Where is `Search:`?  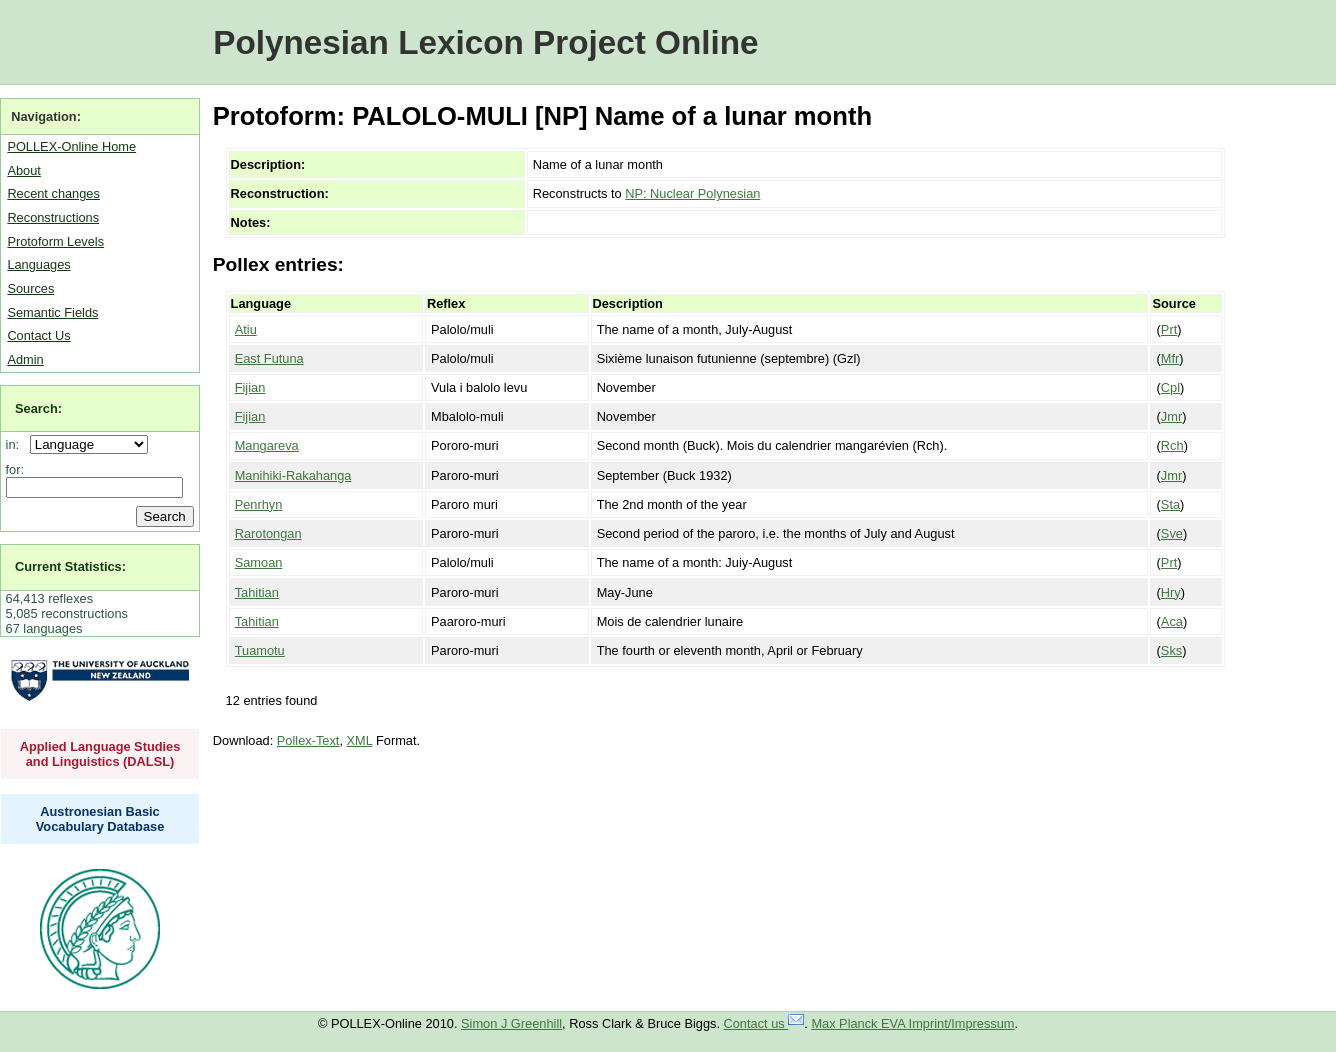
Search: is located at coordinates (38, 408).